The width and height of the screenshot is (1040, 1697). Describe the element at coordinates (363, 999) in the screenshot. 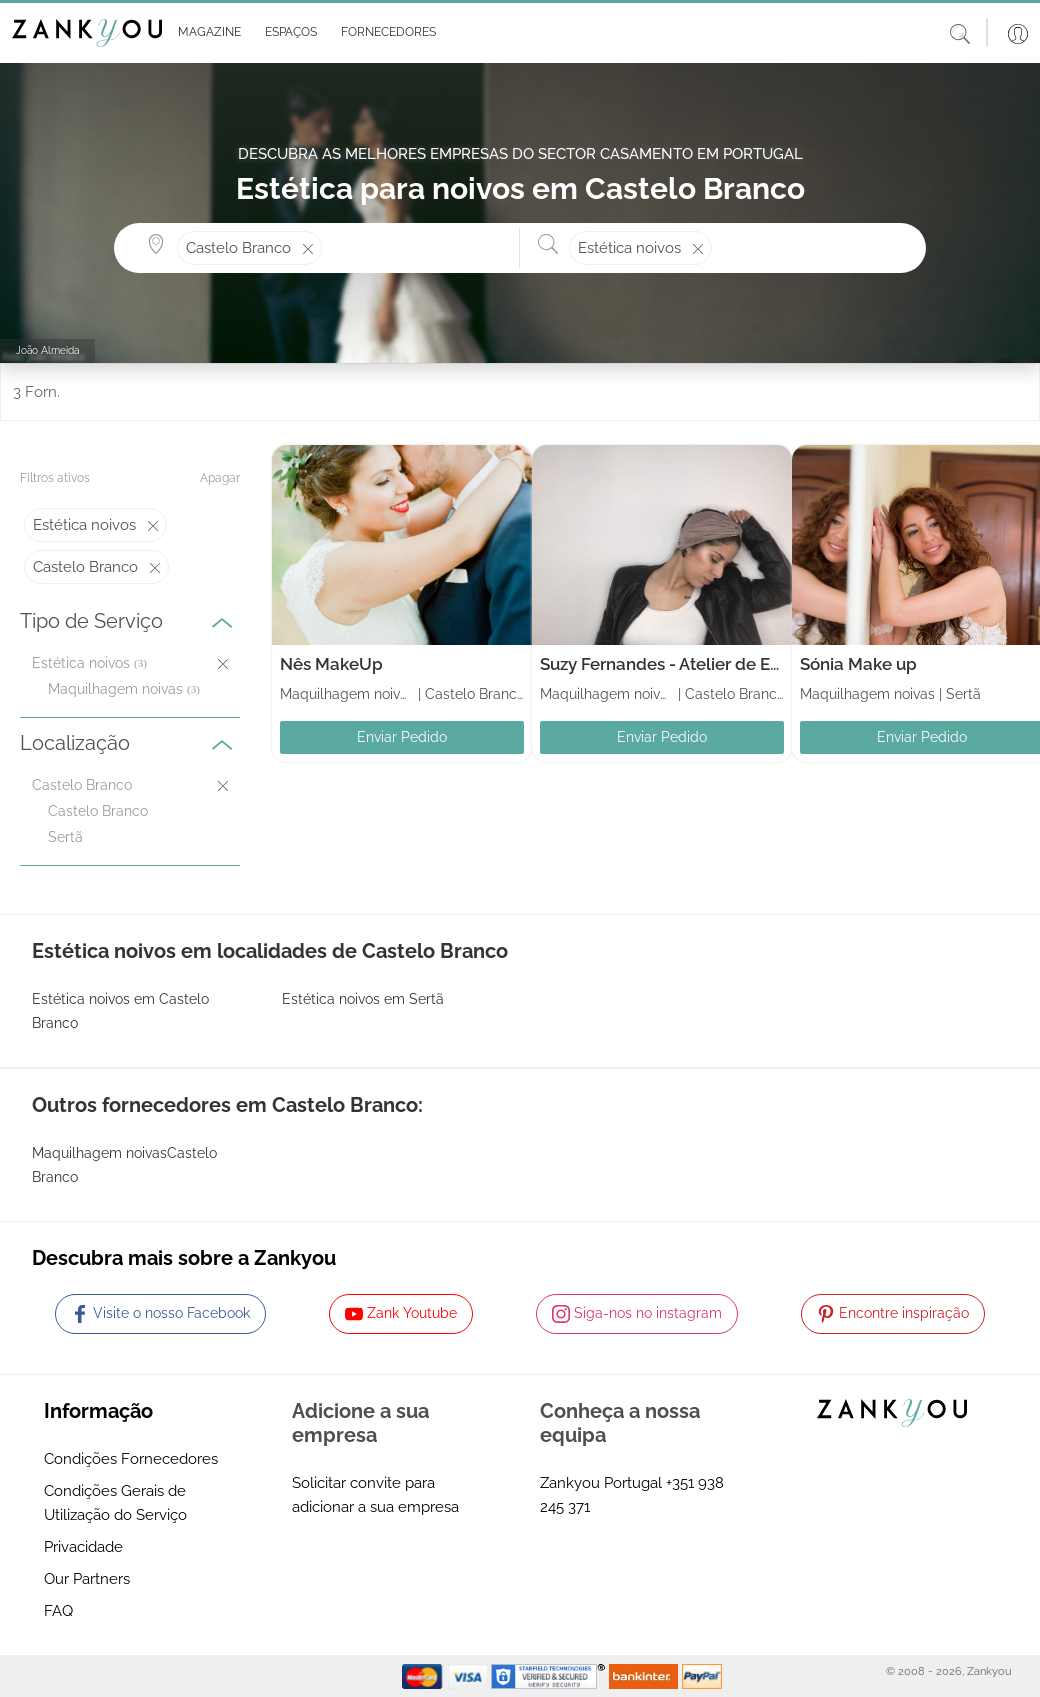

I see `Estética noivos em Sertã` at that location.